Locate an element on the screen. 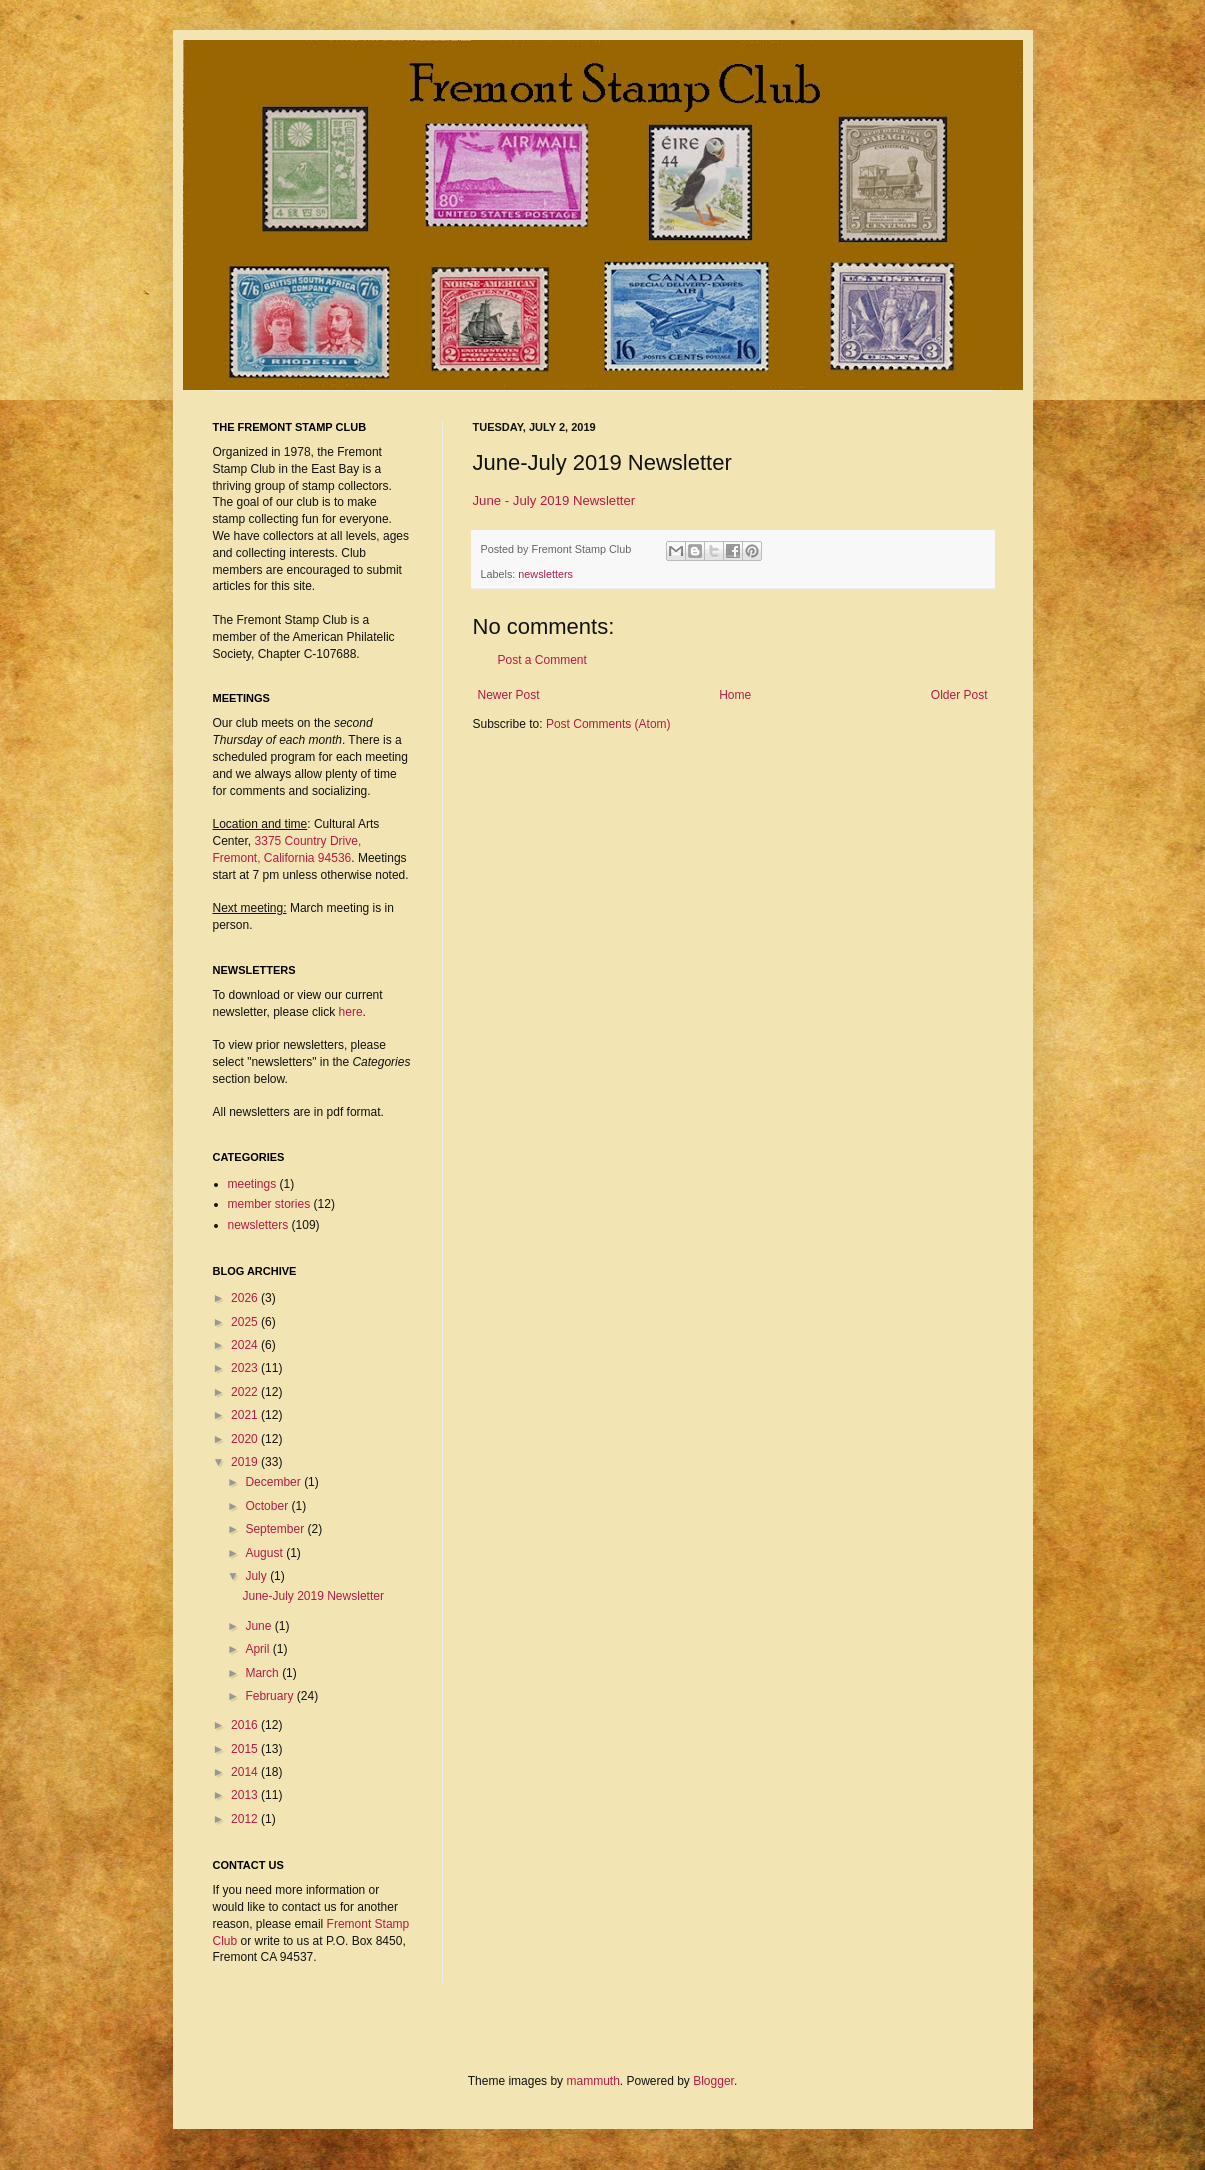 The height and width of the screenshot is (2170, 1205). 2014 is located at coordinates (246, 1772).